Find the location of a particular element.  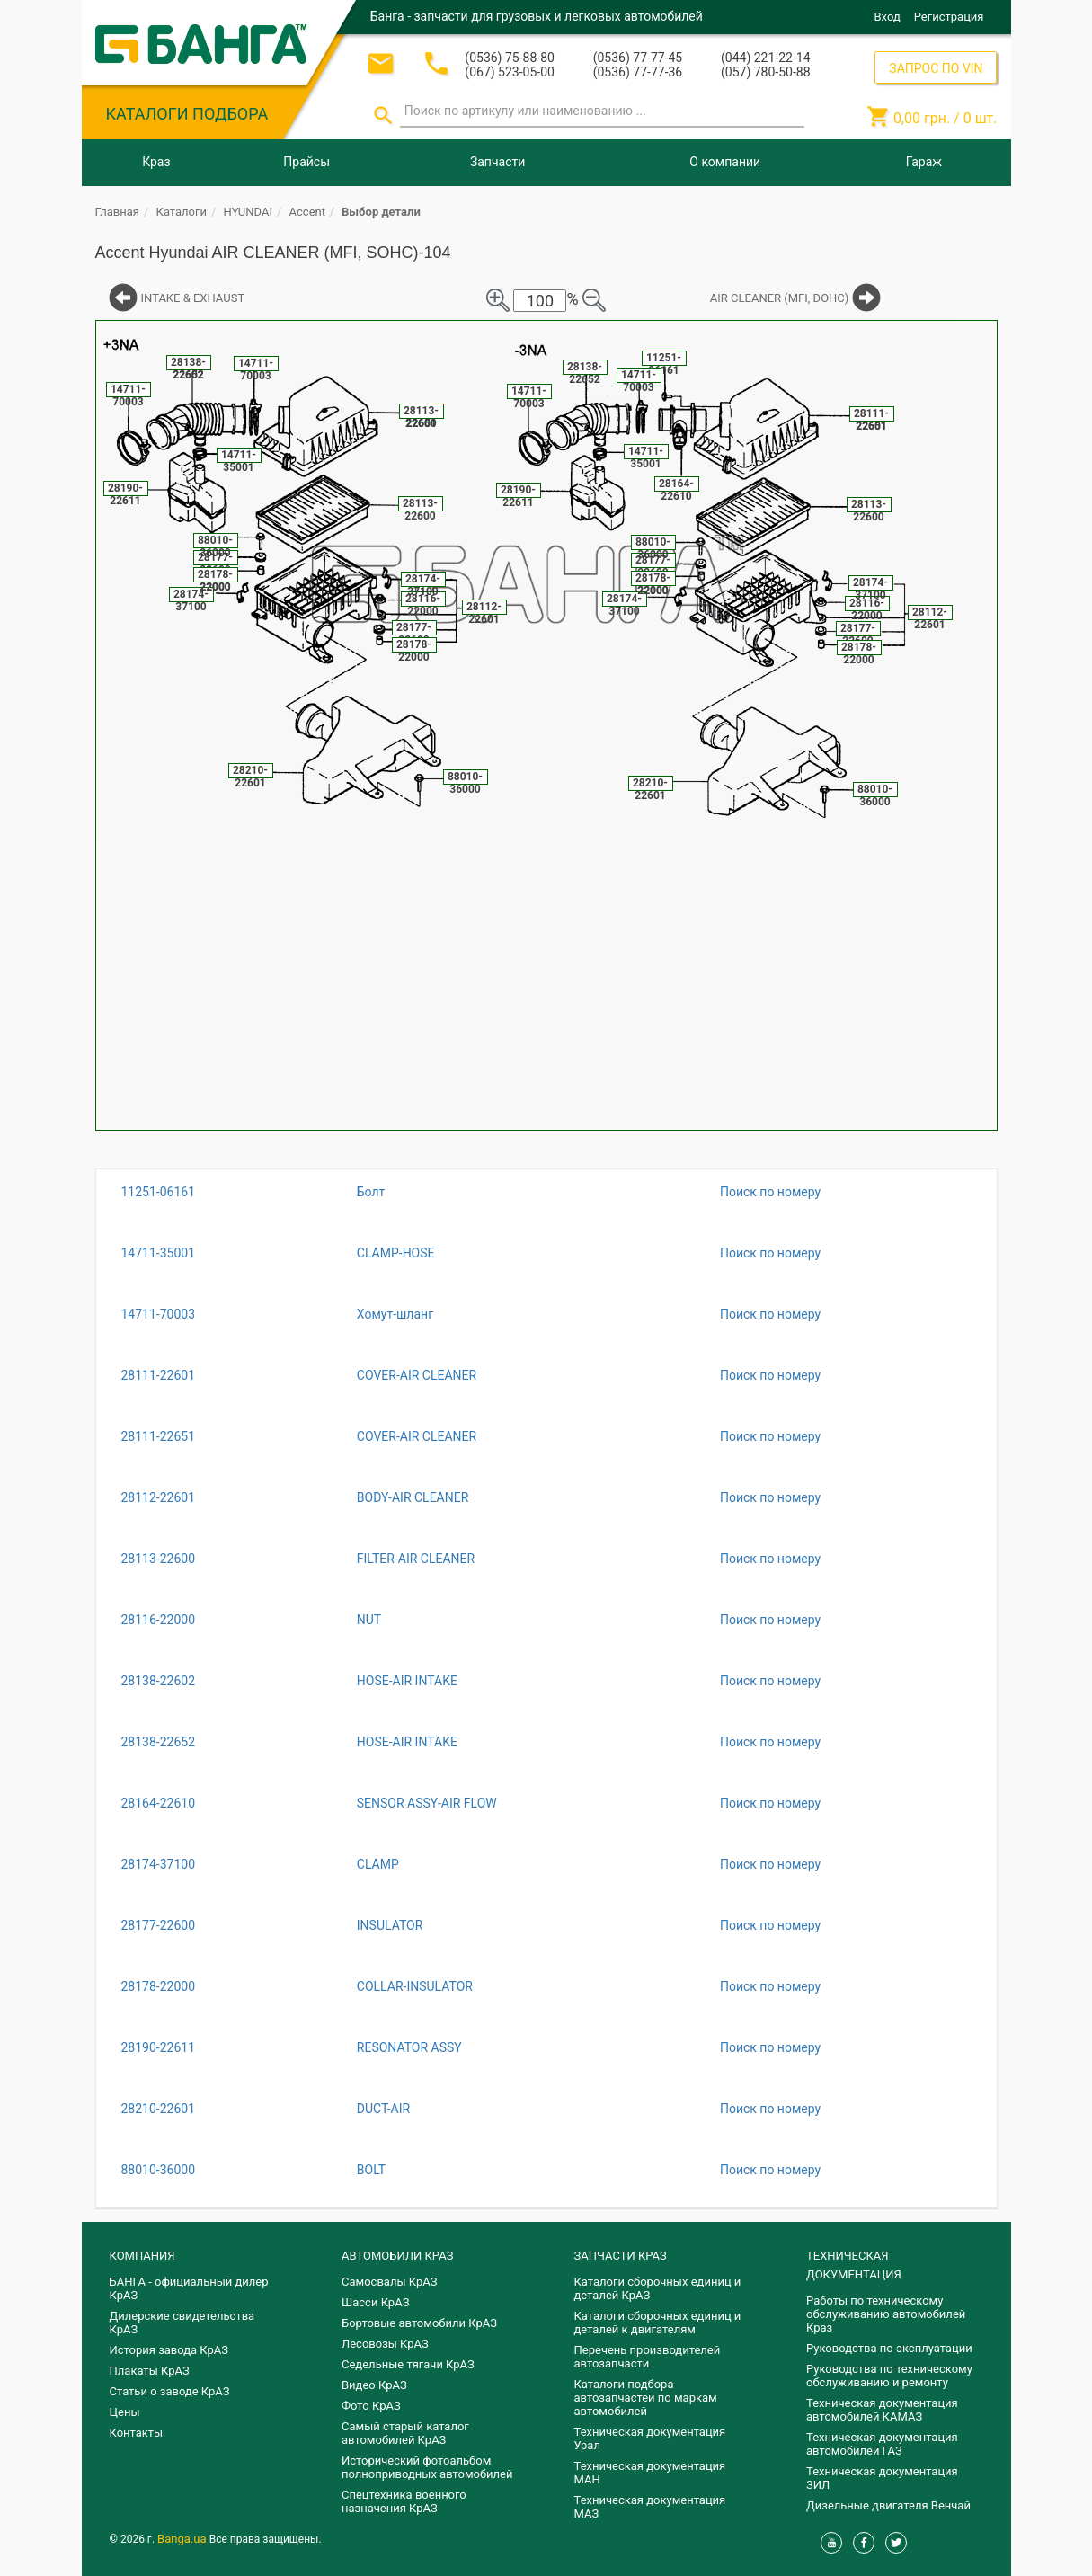

28174-37100 is located at coordinates (158, 1864).